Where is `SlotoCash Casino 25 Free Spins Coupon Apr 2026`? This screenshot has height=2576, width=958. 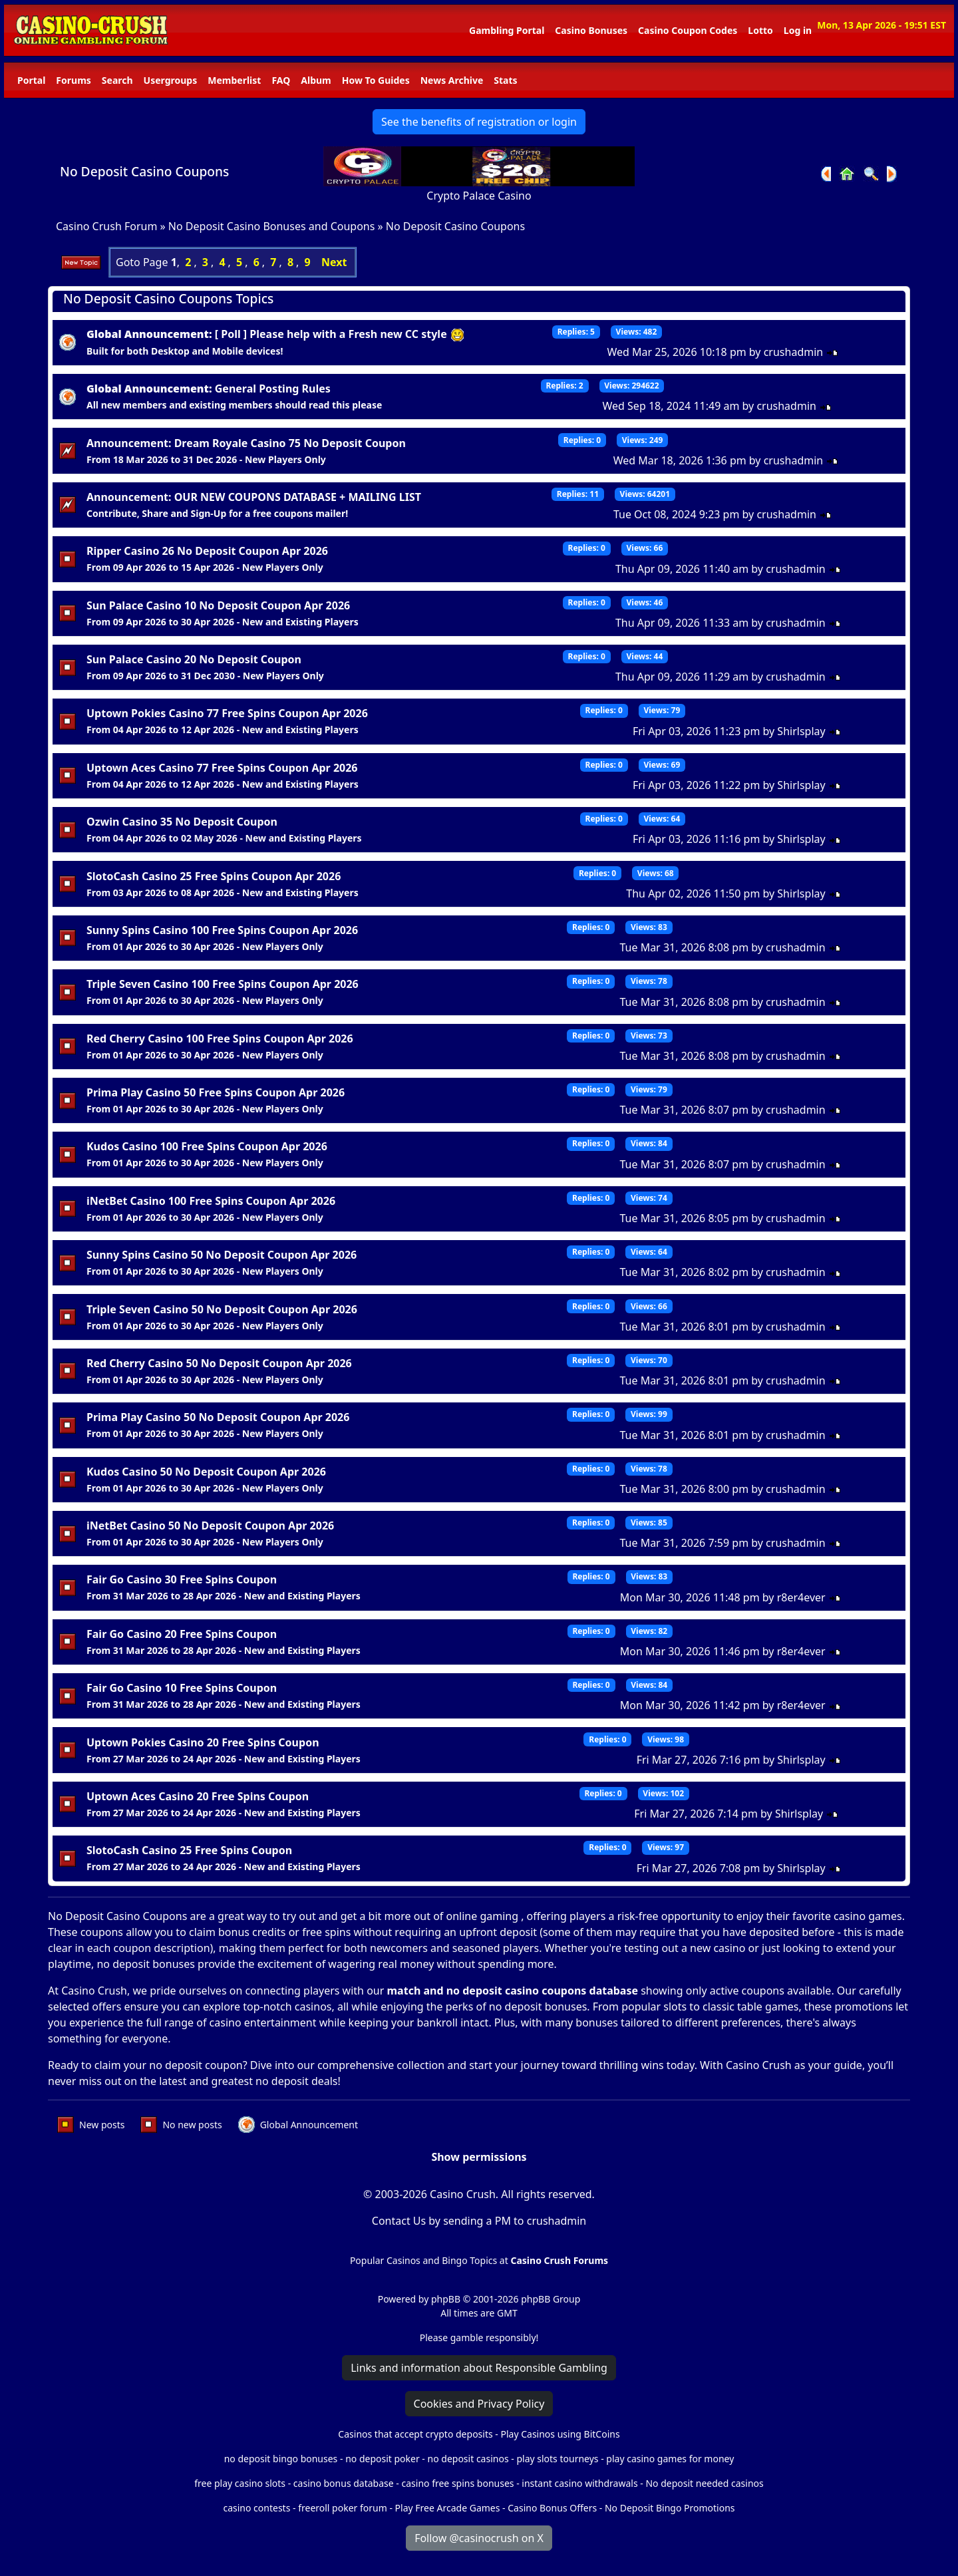
SlotoCash Casino 25 Free Spins Coupon Apr 2026 is located at coordinates (213, 876).